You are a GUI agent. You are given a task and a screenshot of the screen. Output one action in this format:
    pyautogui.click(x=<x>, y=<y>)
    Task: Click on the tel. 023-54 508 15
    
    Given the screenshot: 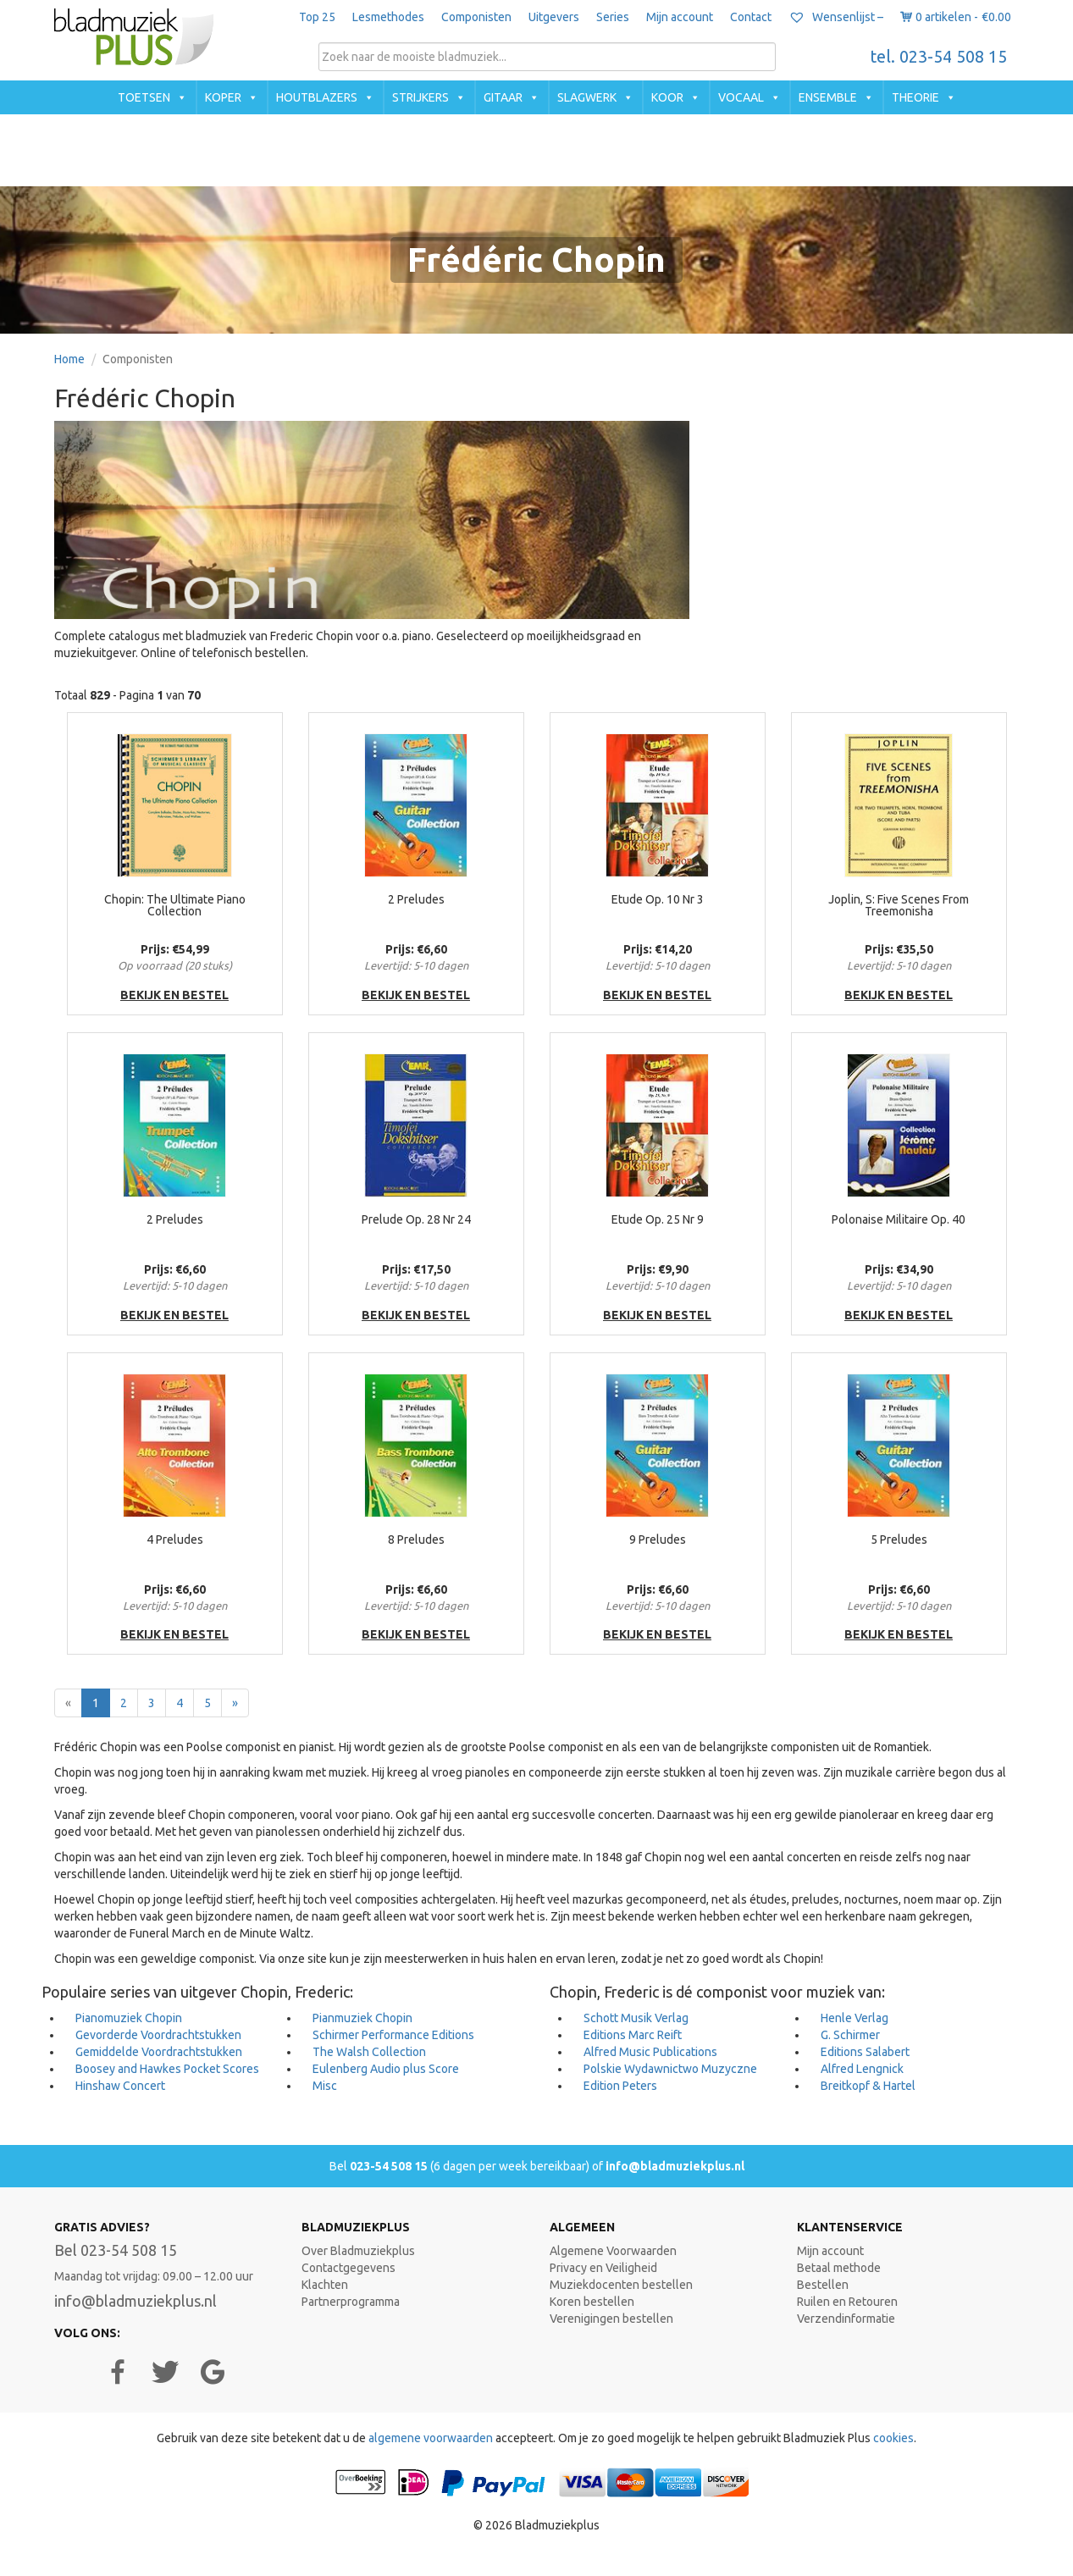 What is the action you would take?
    pyautogui.click(x=939, y=56)
    